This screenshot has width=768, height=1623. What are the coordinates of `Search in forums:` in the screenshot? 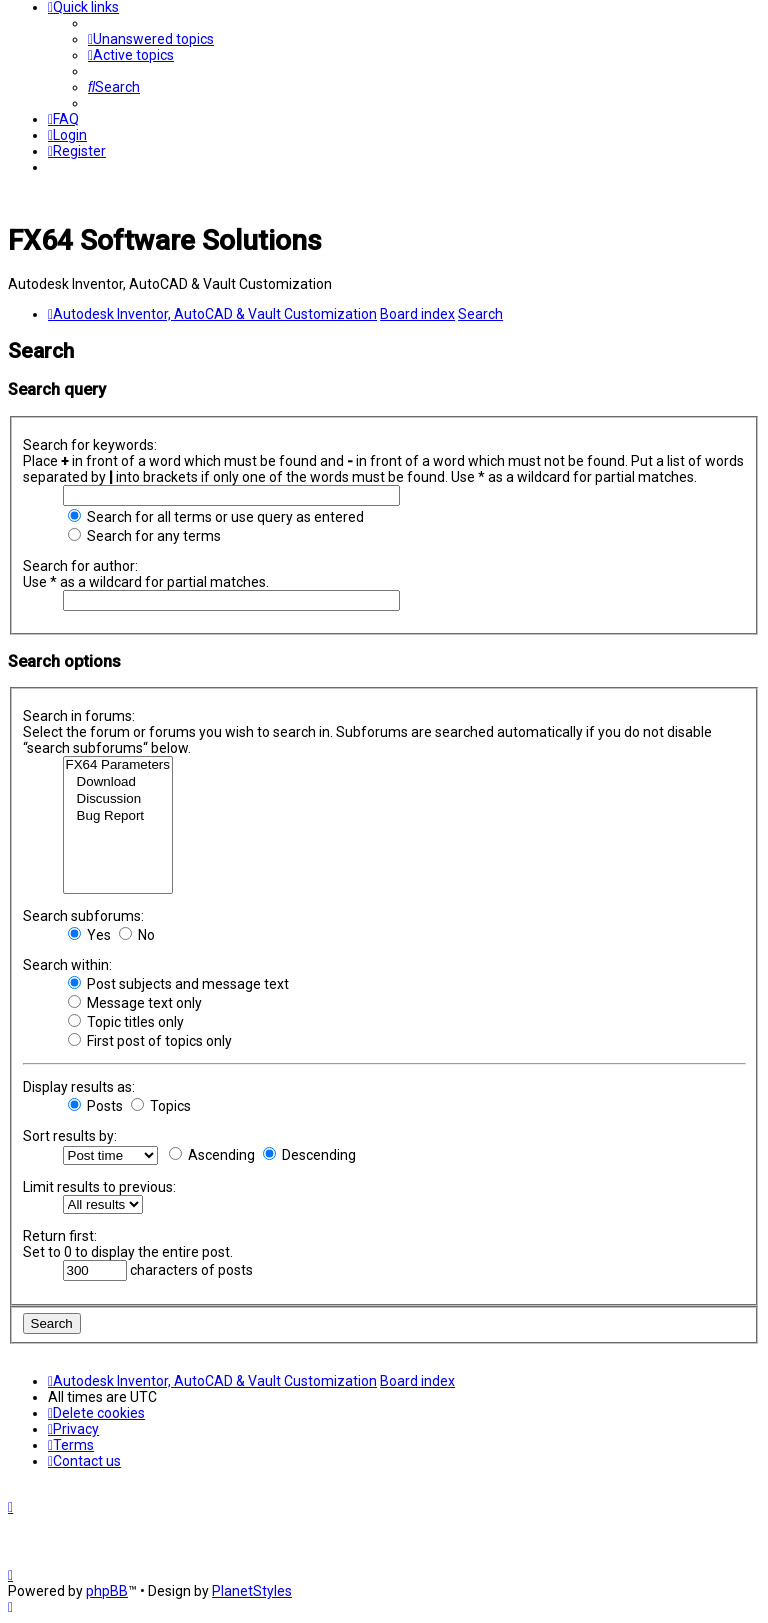 It's located at (79, 716).